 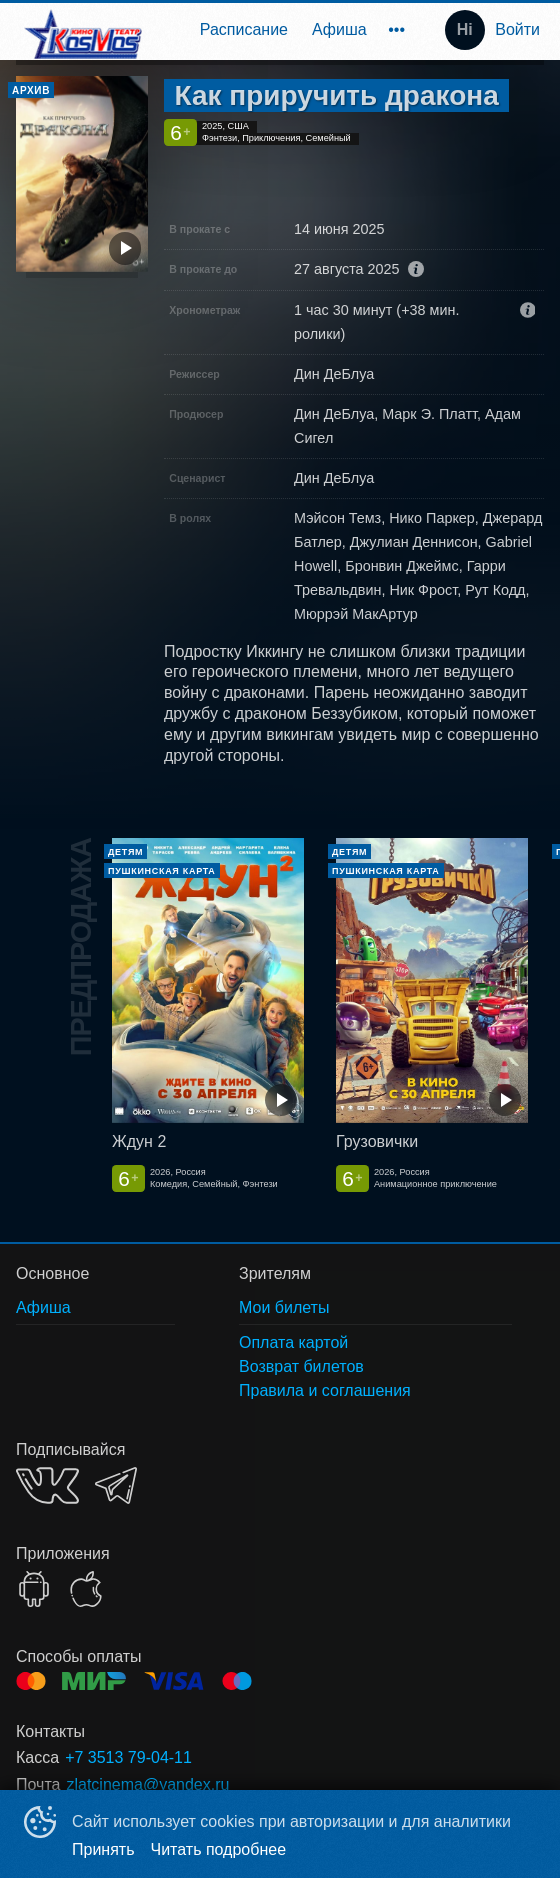 I want to click on APPSTORE, so click(x=86, y=1589).